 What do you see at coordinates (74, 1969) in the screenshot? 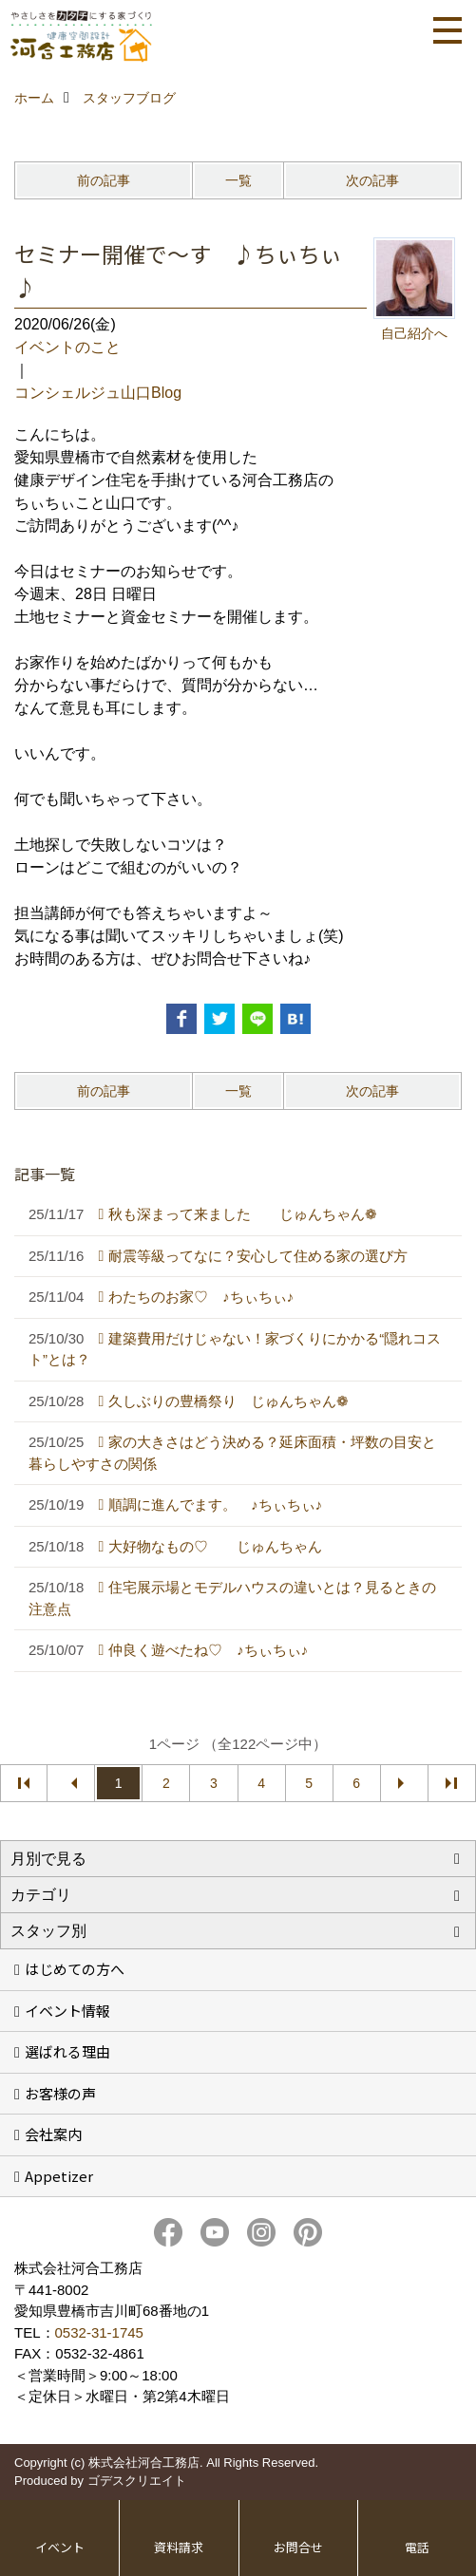
I see `はじめての方へ` at bounding box center [74, 1969].